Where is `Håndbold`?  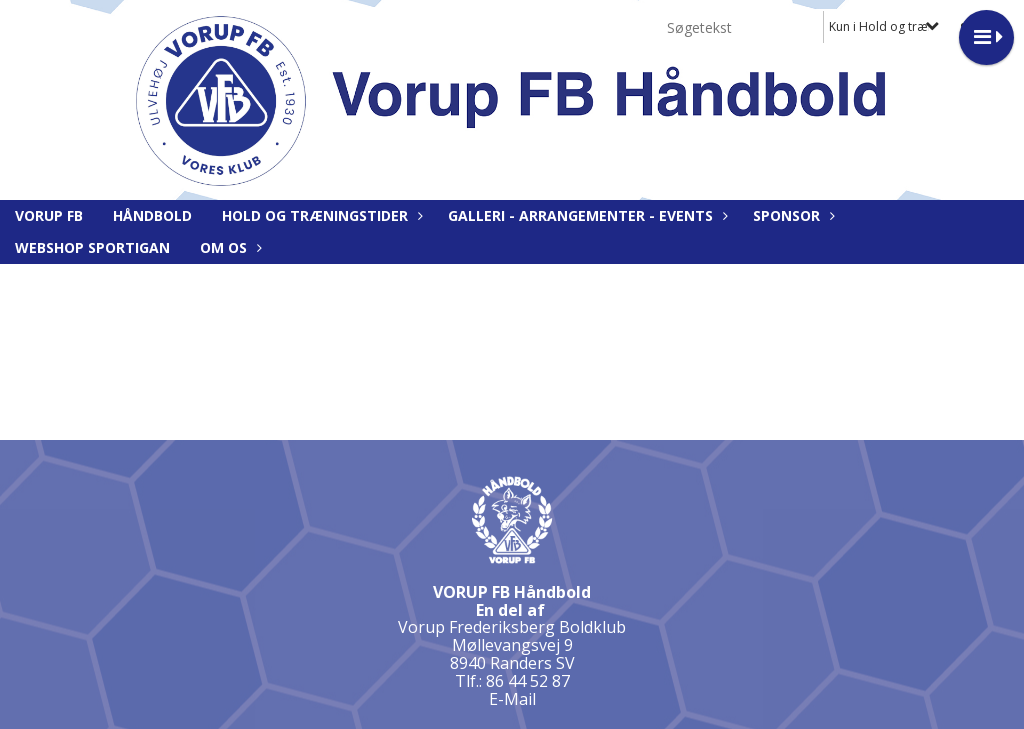 Håndbold is located at coordinates (152, 215).